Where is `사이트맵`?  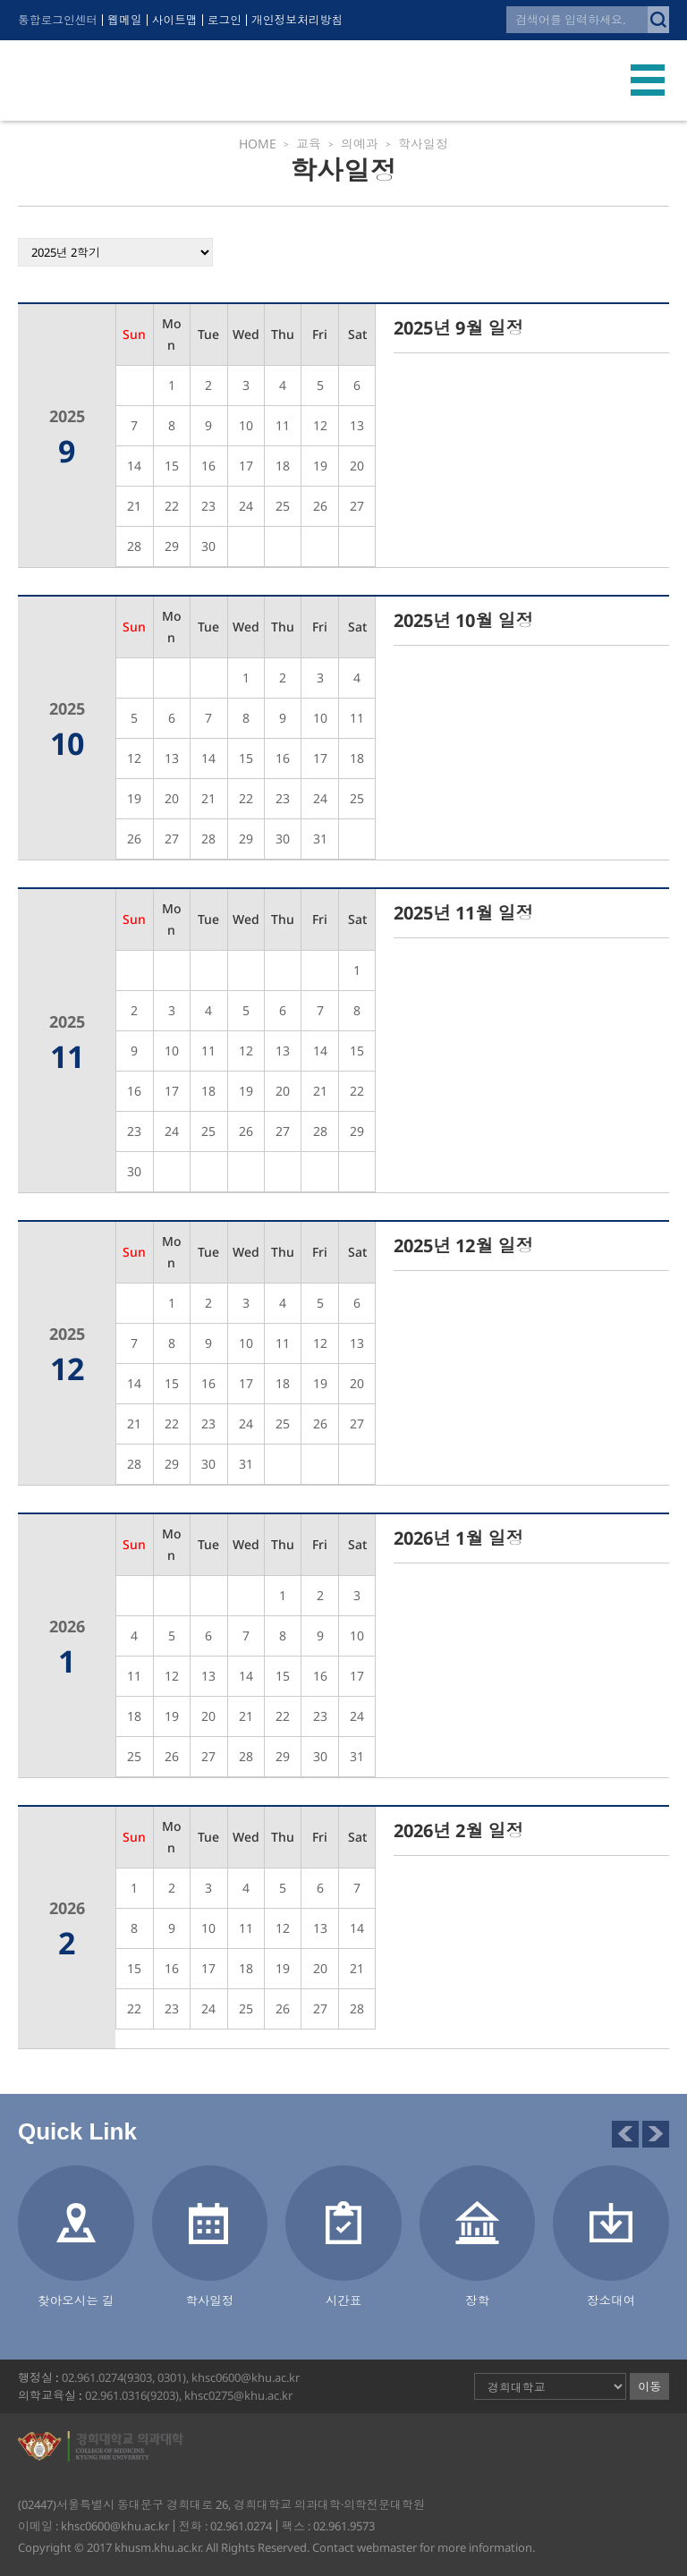
사이트맵 is located at coordinates (177, 20).